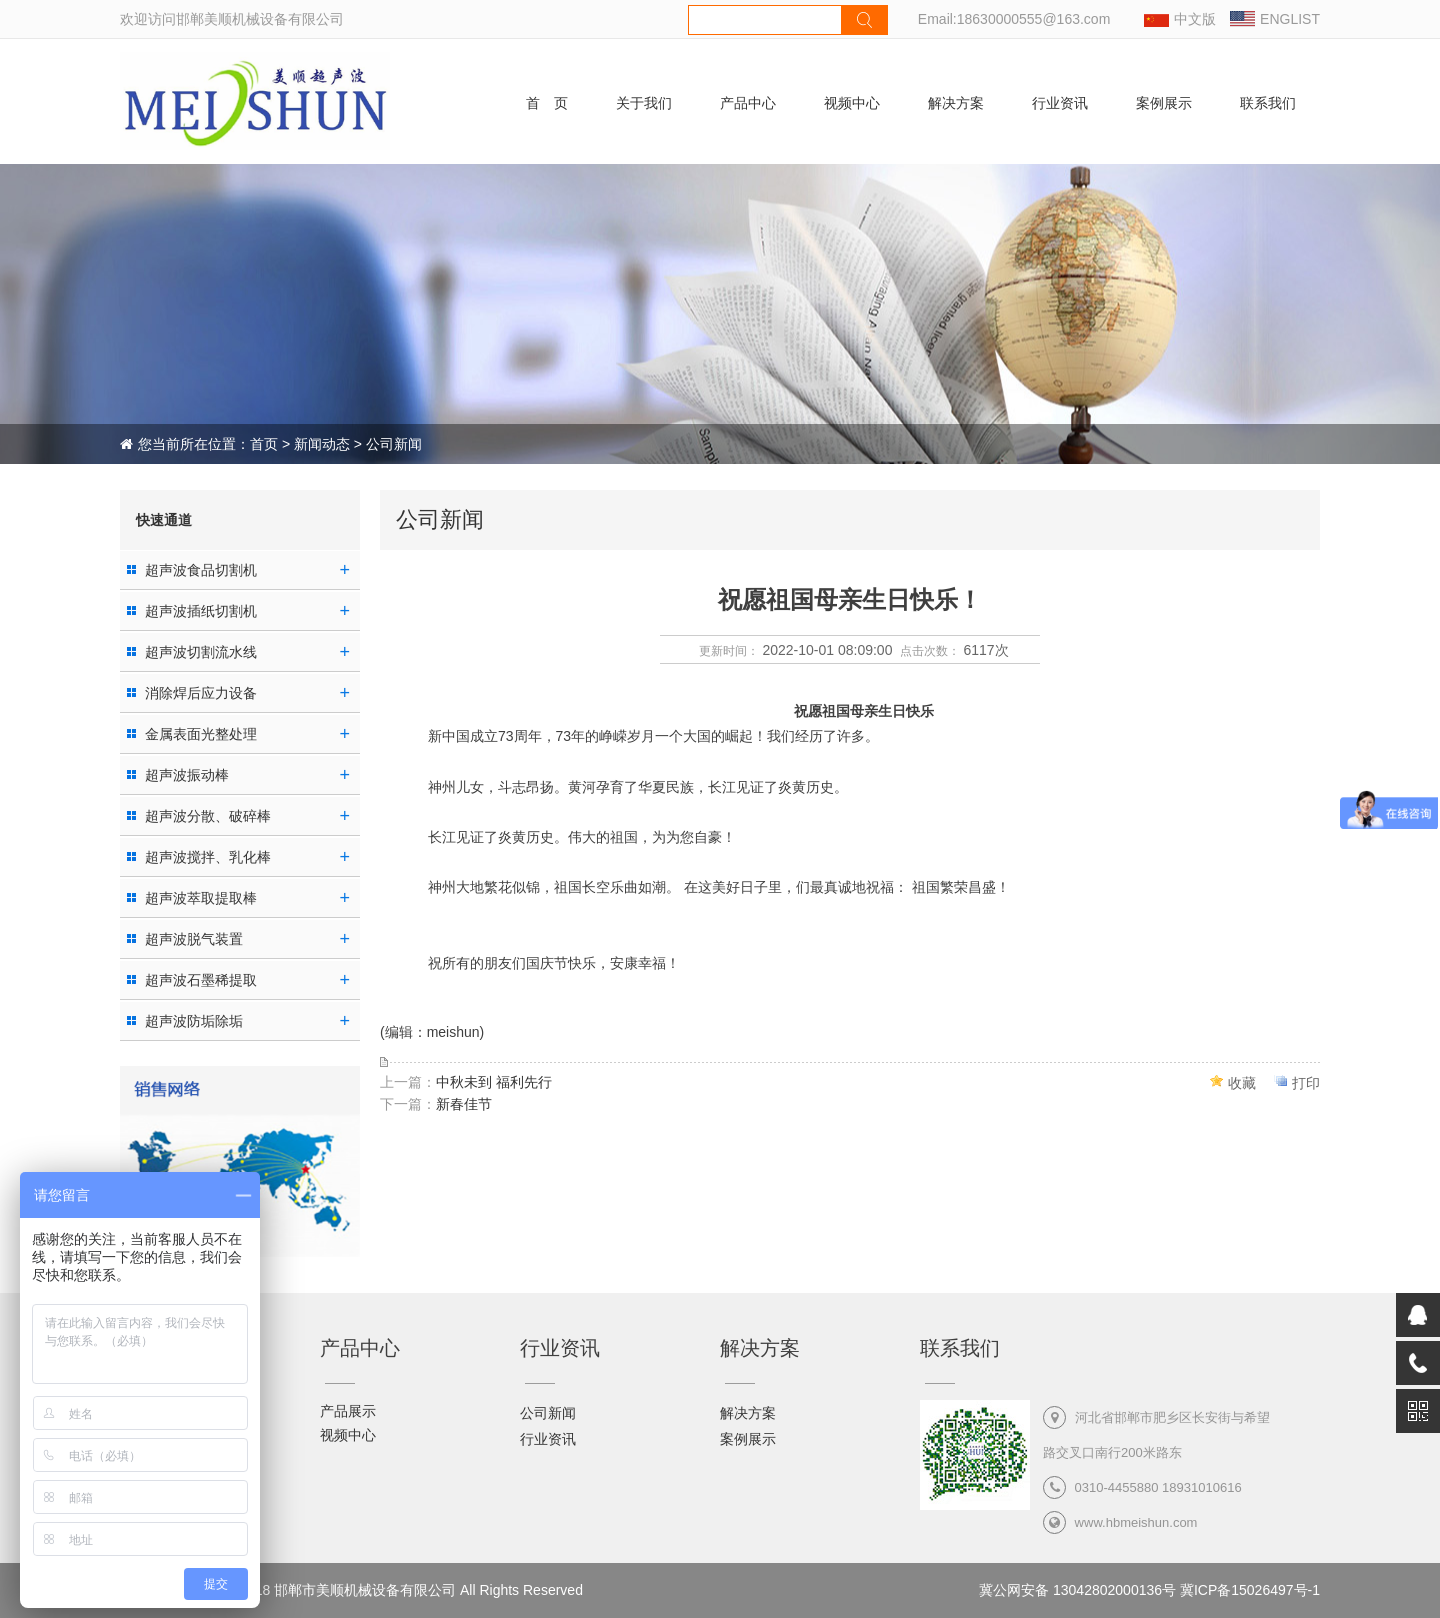 Image resolution: width=1440 pixels, height=1618 pixels. Describe the element at coordinates (264, 444) in the screenshot. I see `首页` at that location.